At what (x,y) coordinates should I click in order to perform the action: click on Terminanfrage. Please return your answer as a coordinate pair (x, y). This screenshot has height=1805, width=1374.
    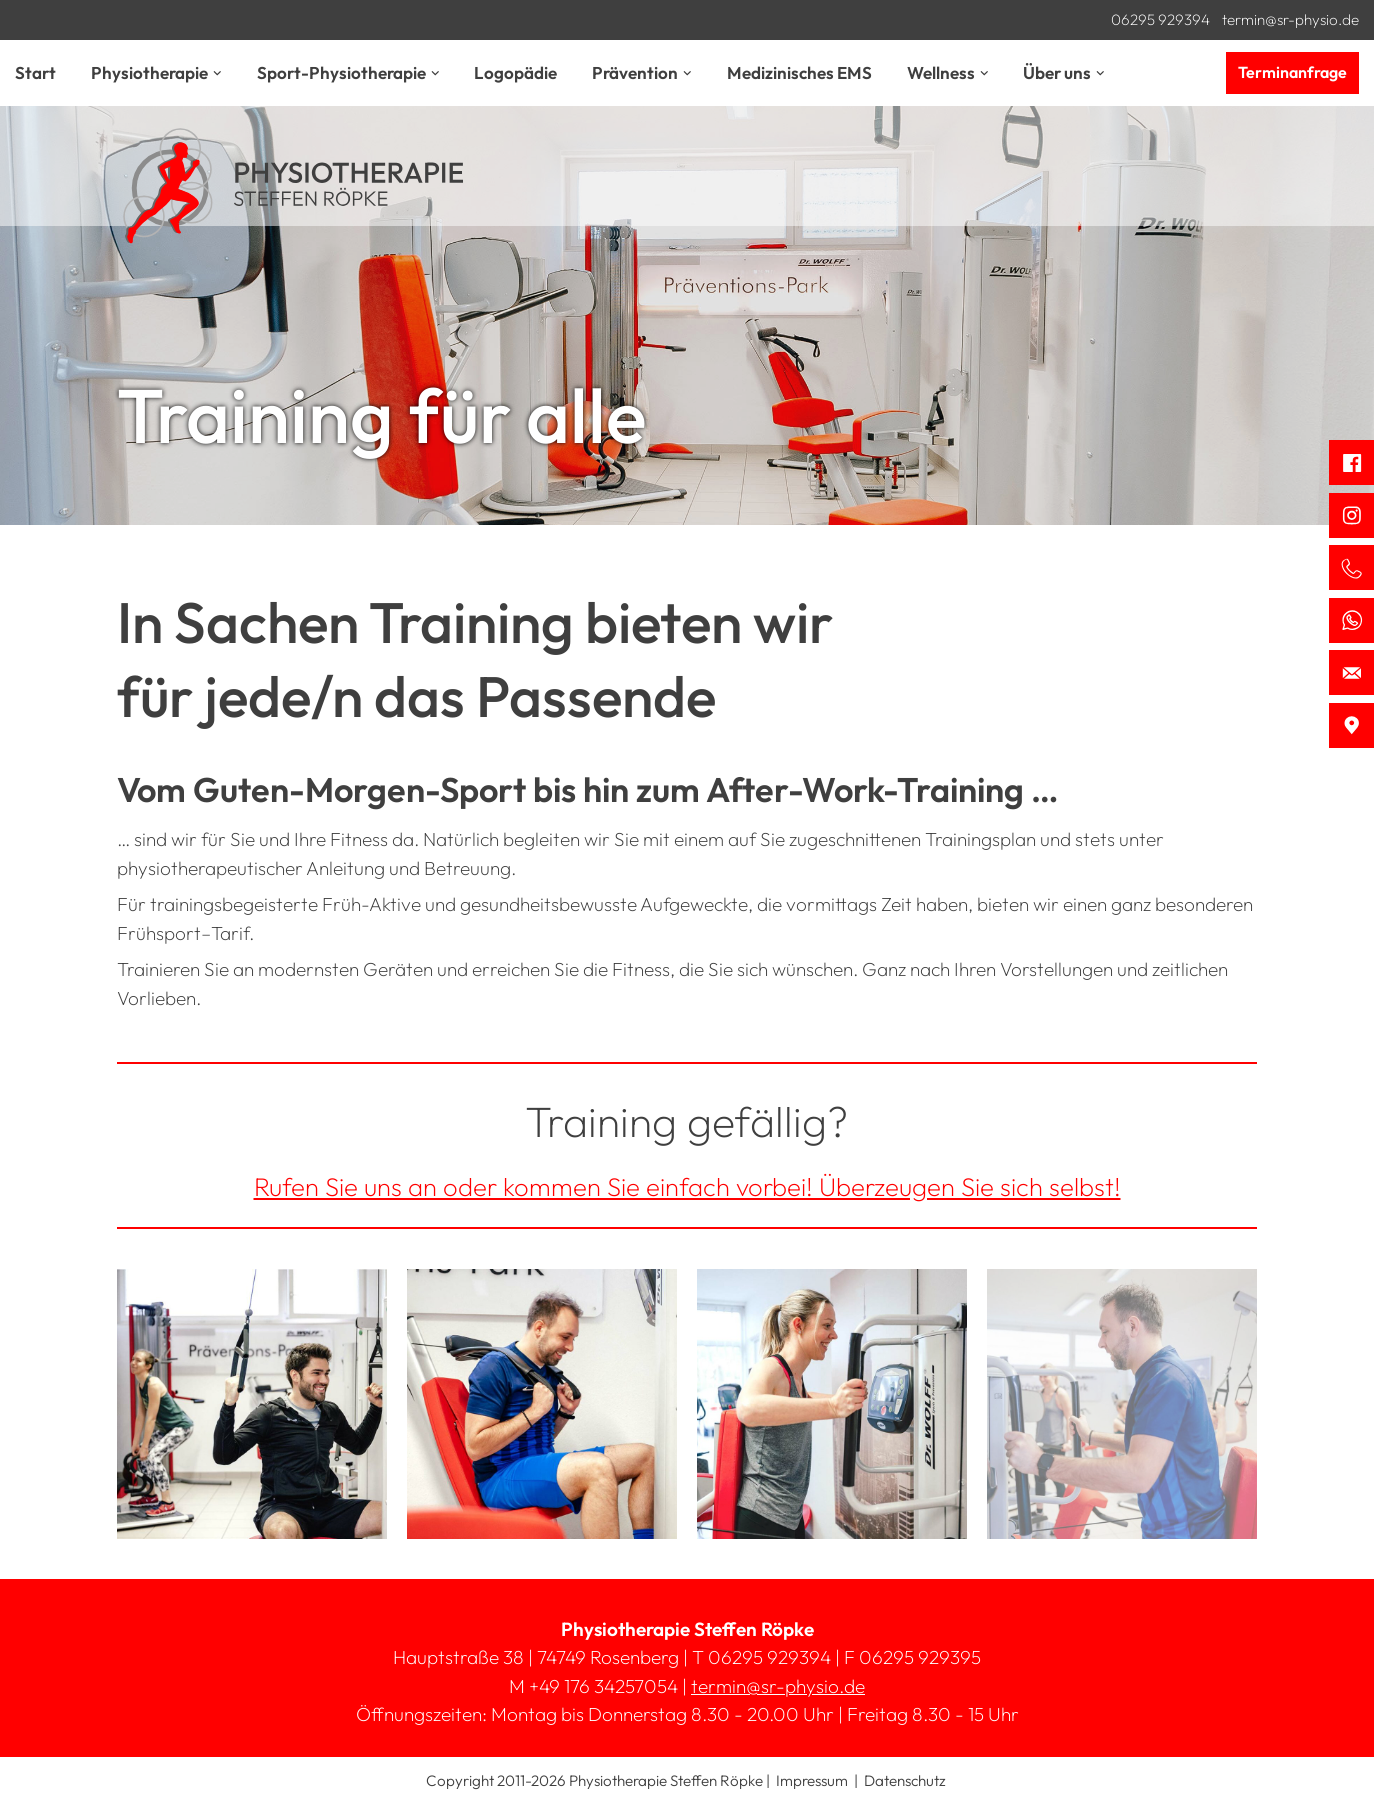
    Looking at the image, I should click on (1292, 72).